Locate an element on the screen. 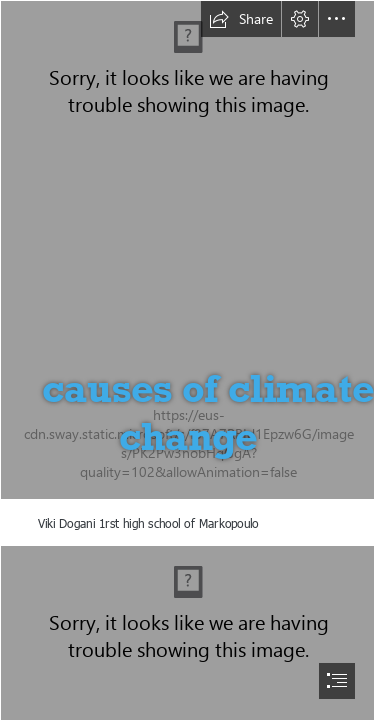 This screenshot has width=375, height=720. [button] is located at coordinates (241, 19).